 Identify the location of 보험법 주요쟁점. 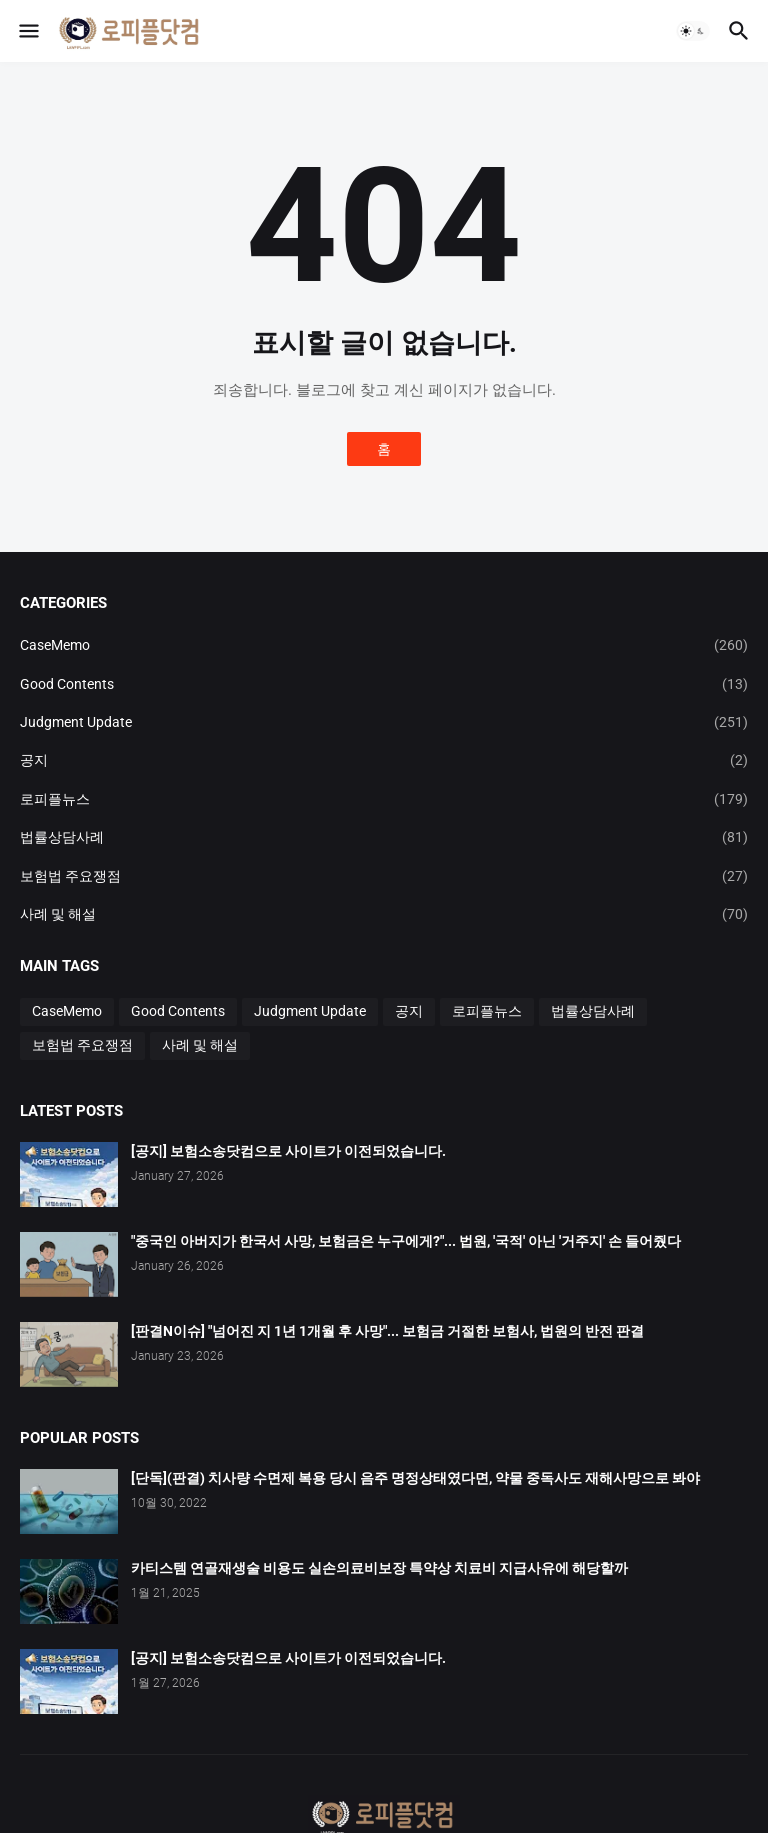
(384, 876).